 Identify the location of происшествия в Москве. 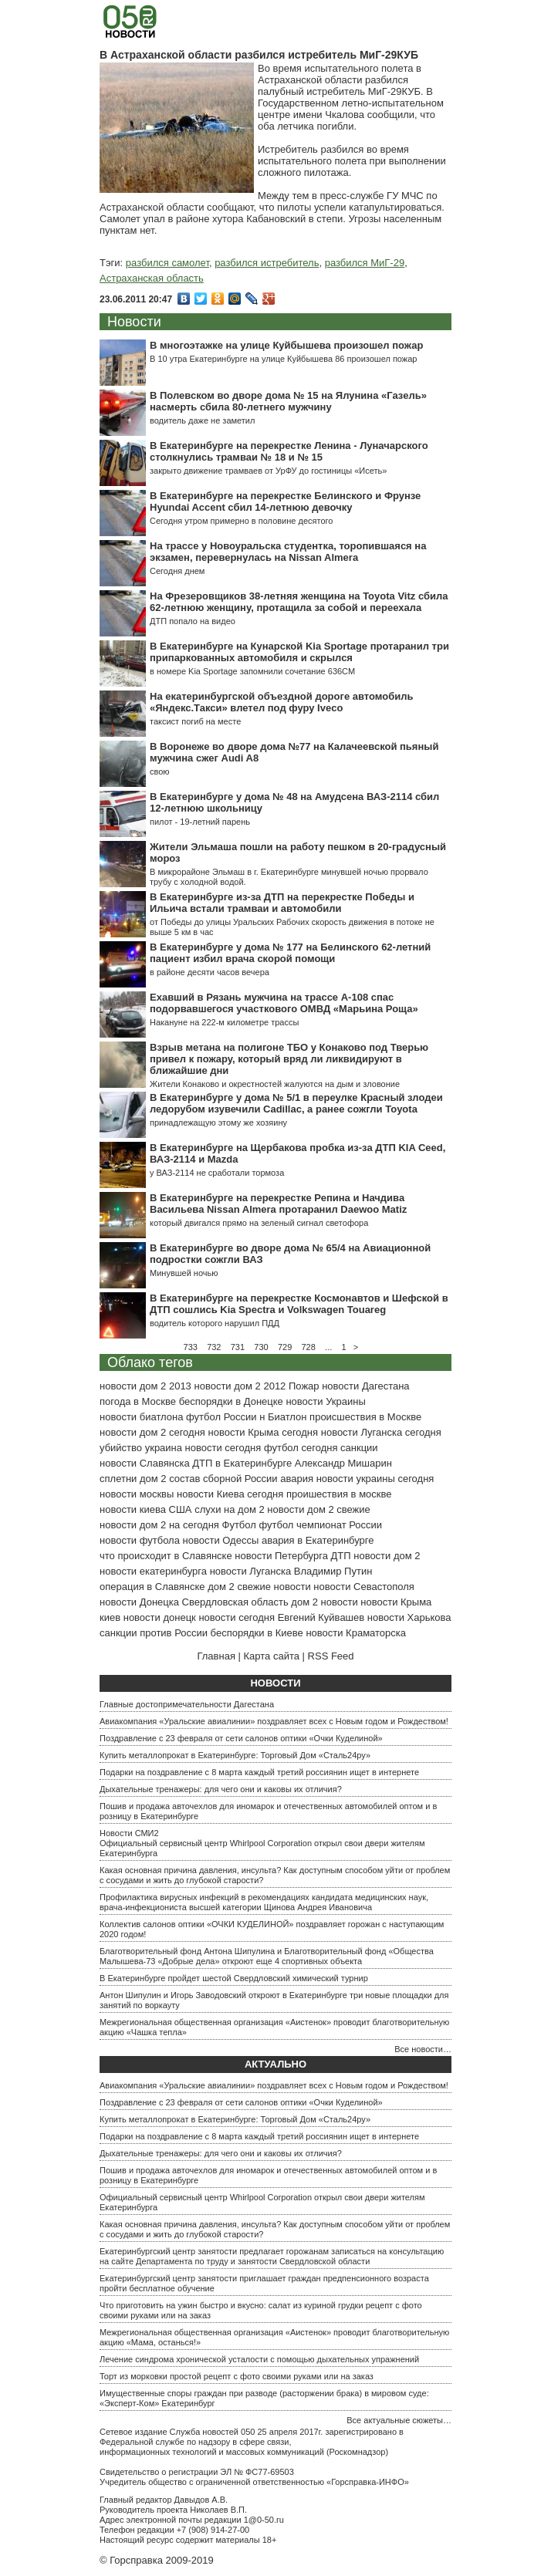
(365, 1417).